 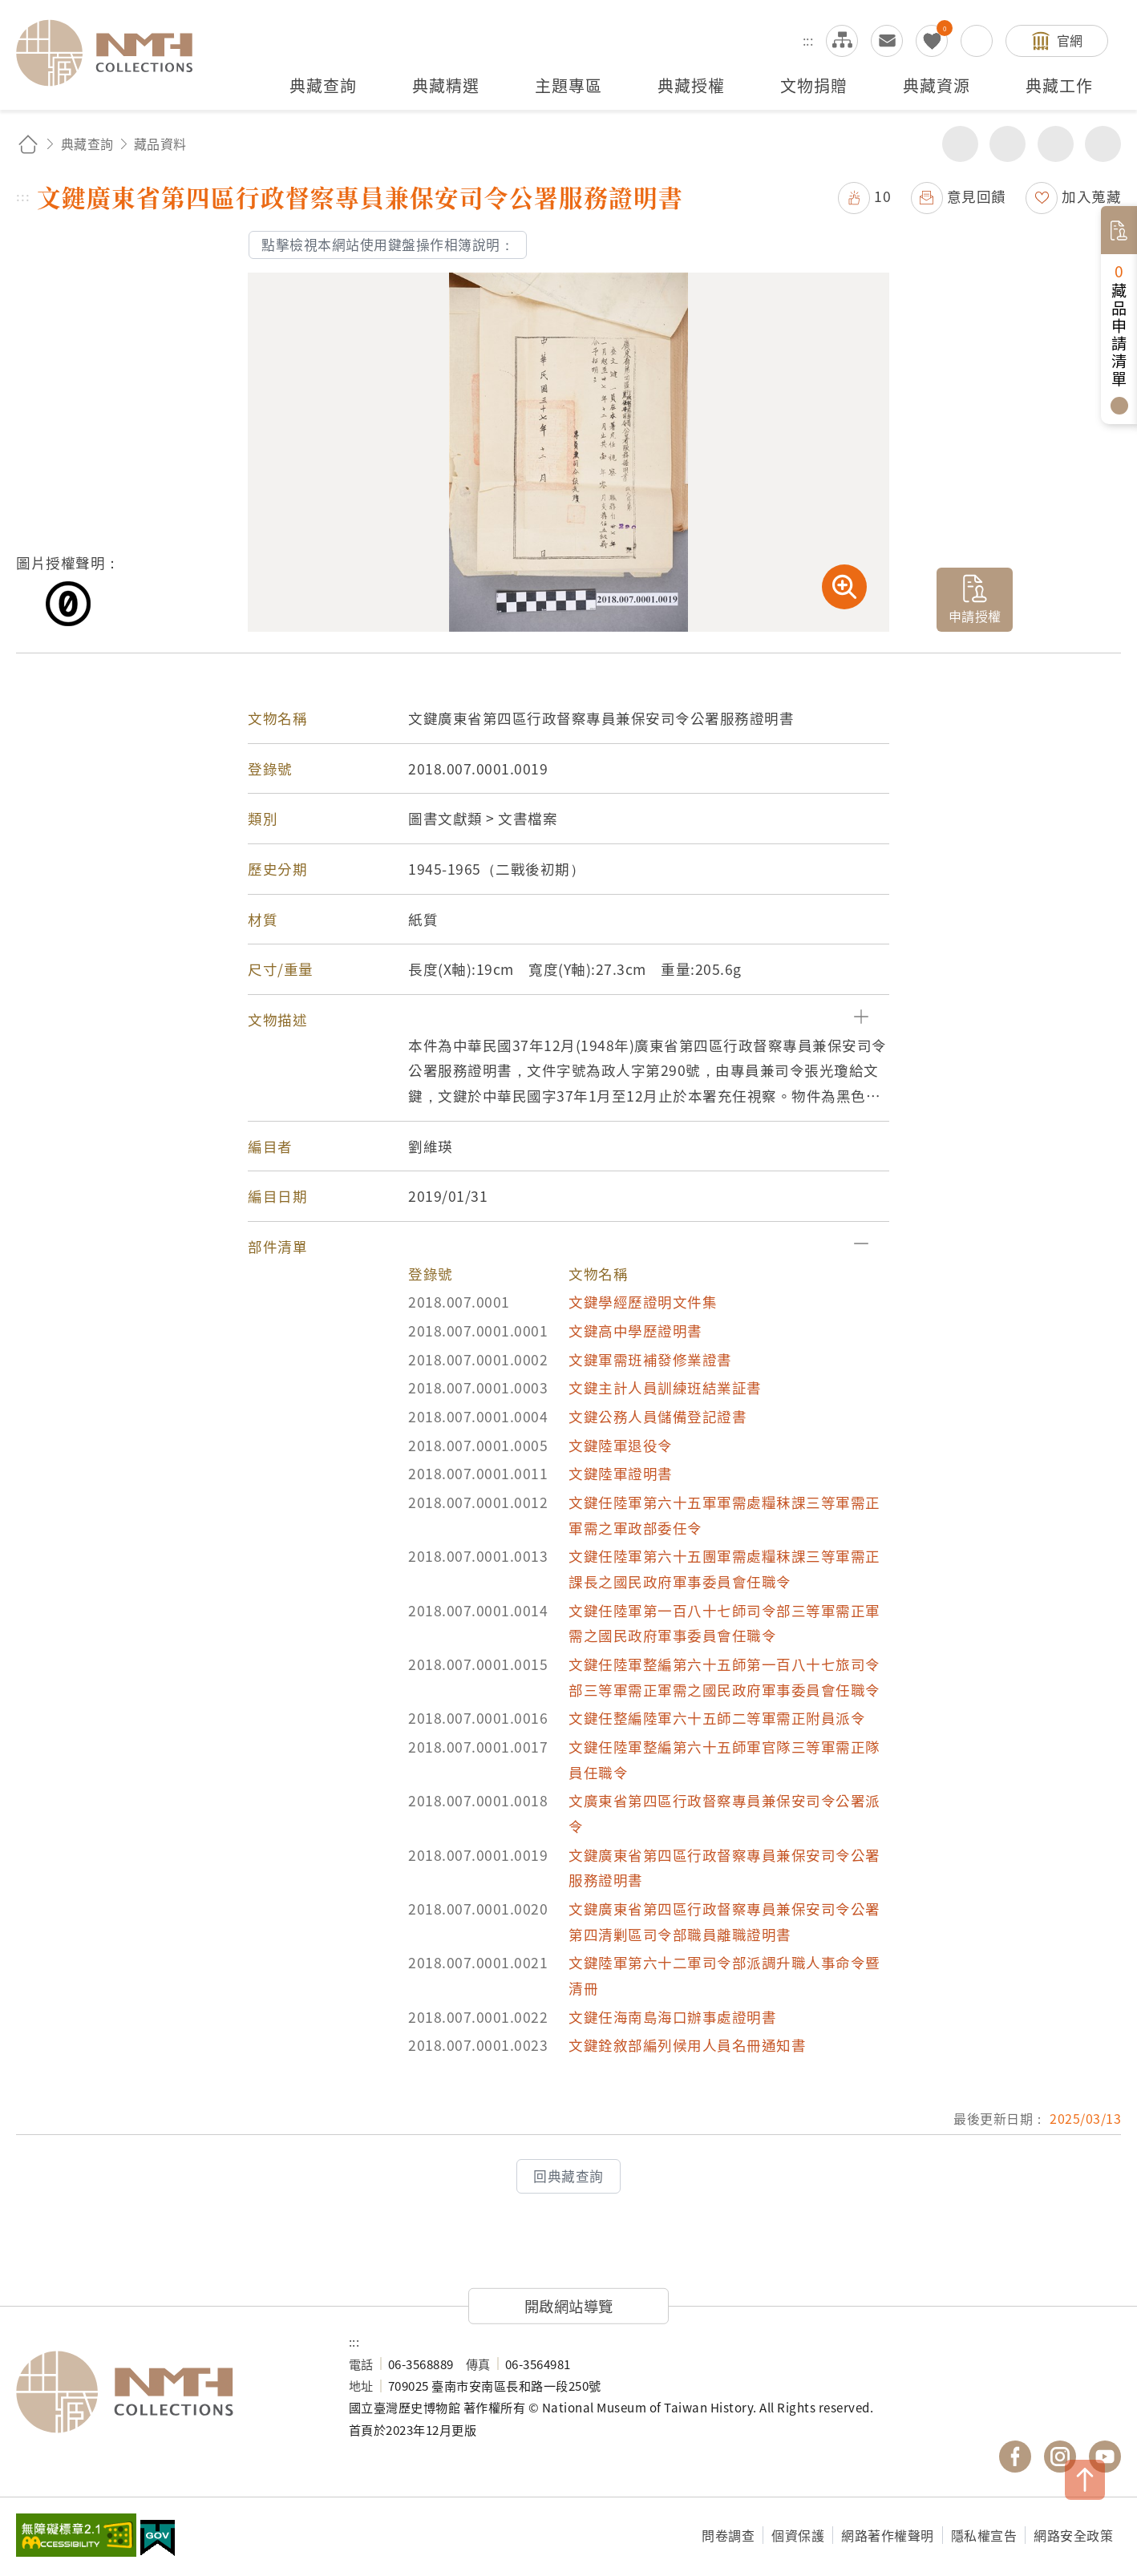 I want to click on 文鍵任海南島海口辦事處證明書, so click(x=672, y=2017).